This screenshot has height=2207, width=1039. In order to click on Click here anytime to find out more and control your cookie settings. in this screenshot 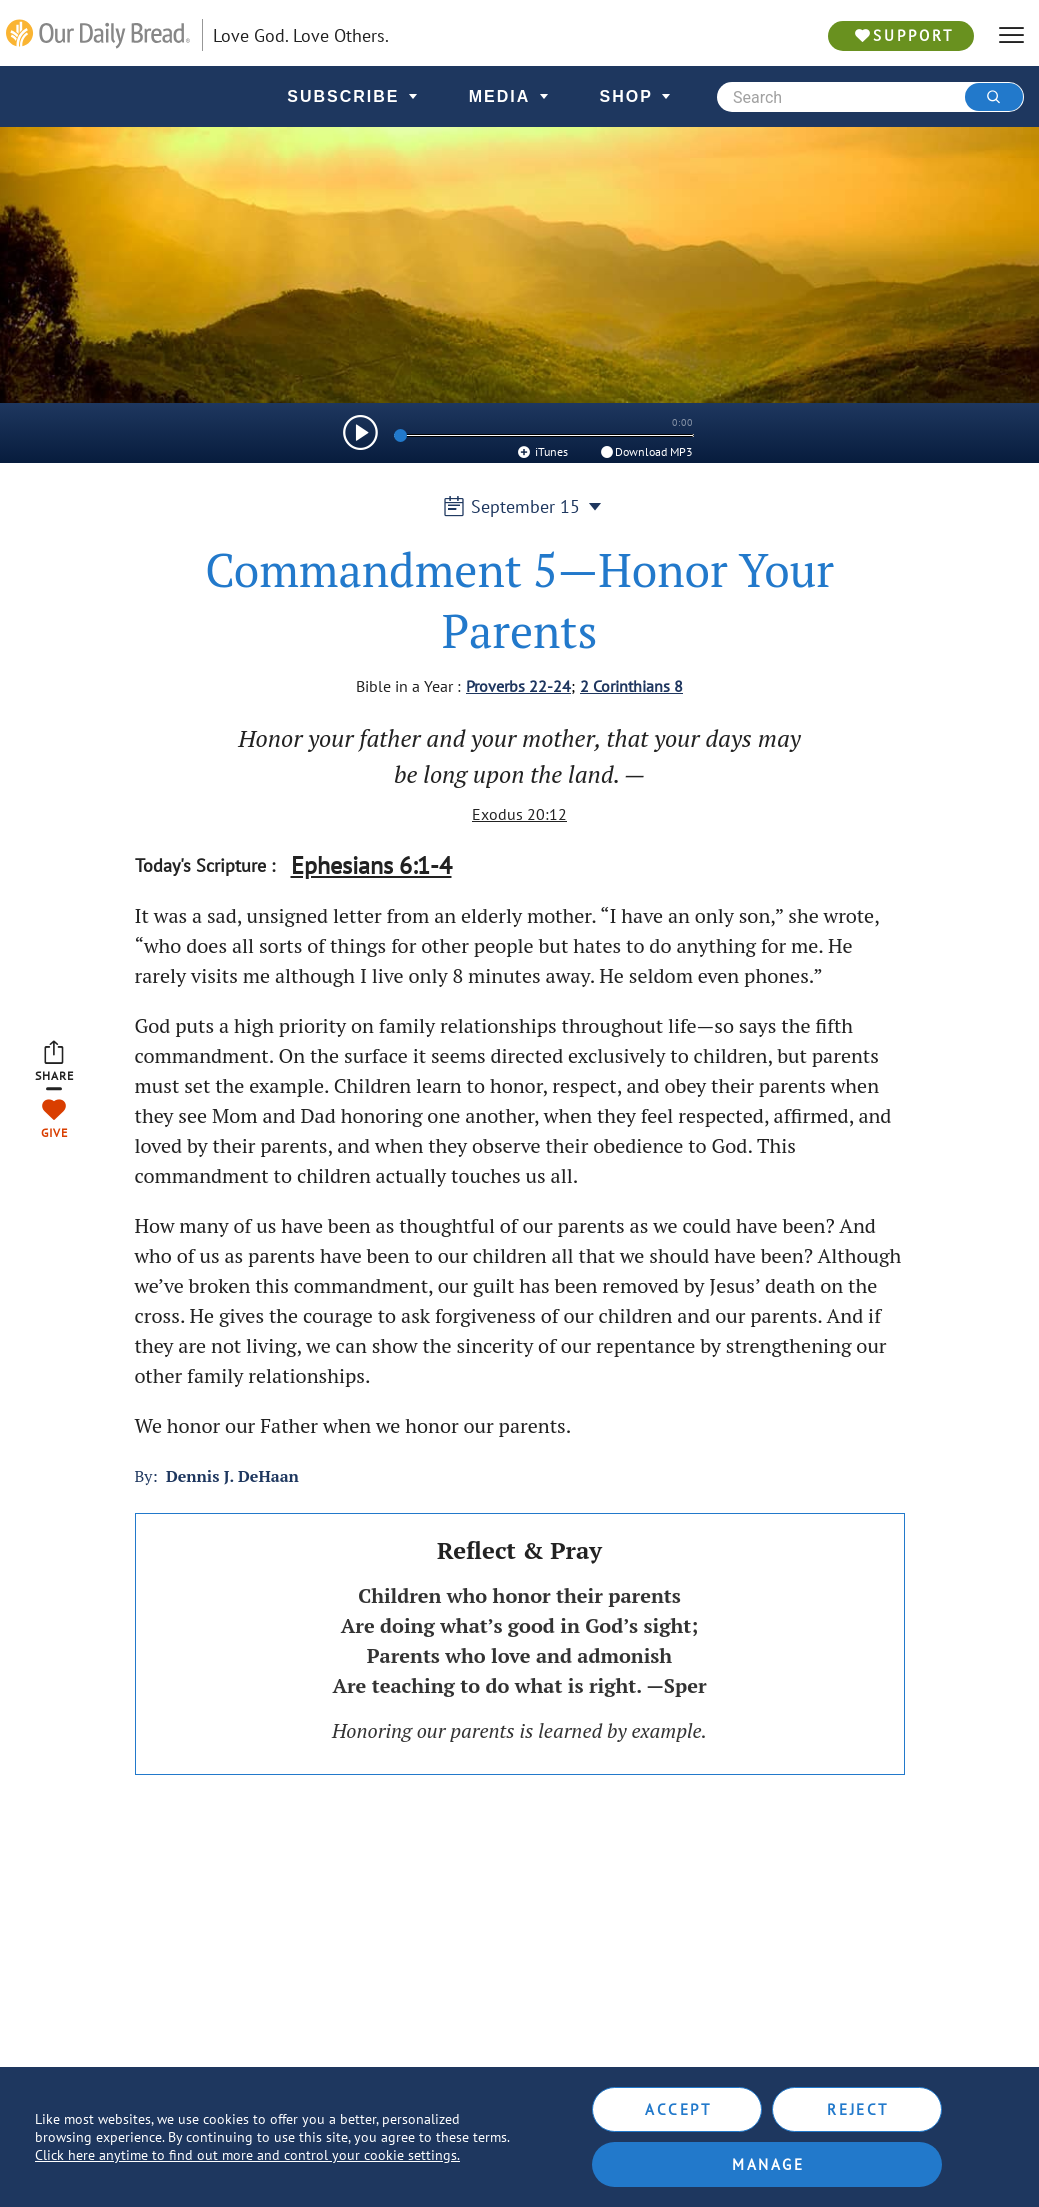, I will do `click(247, 2155)`.